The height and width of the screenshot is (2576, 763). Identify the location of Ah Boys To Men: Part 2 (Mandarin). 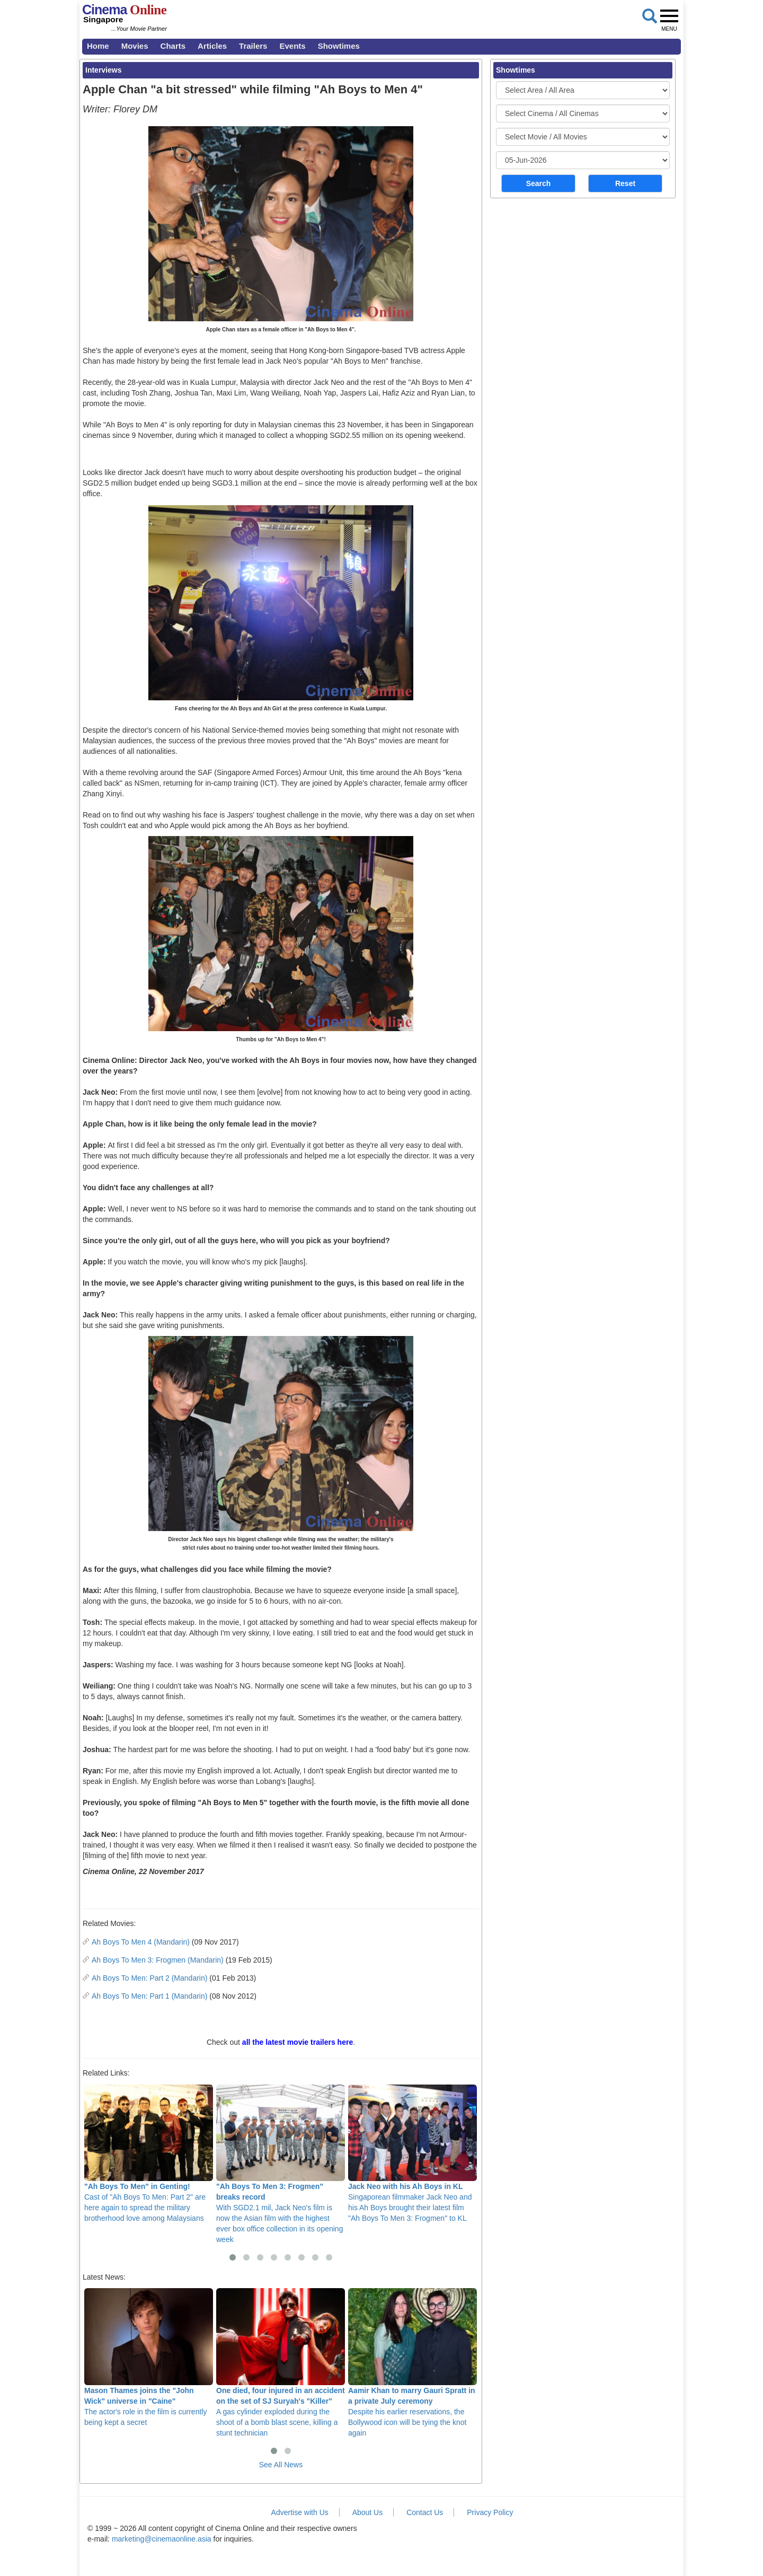
(149, 1978).